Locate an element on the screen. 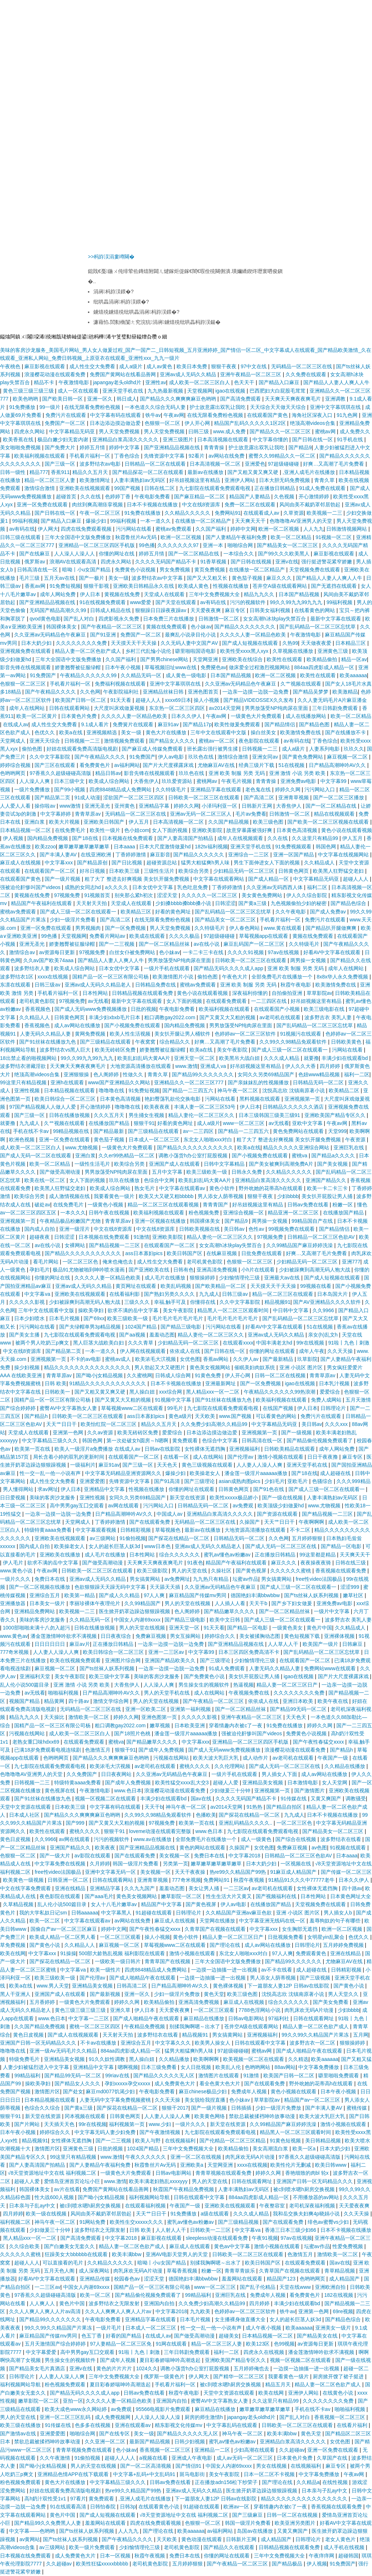 This screenshot has height=2576, width=372. 色综合中文网 is located at coordinates (160, 1180).